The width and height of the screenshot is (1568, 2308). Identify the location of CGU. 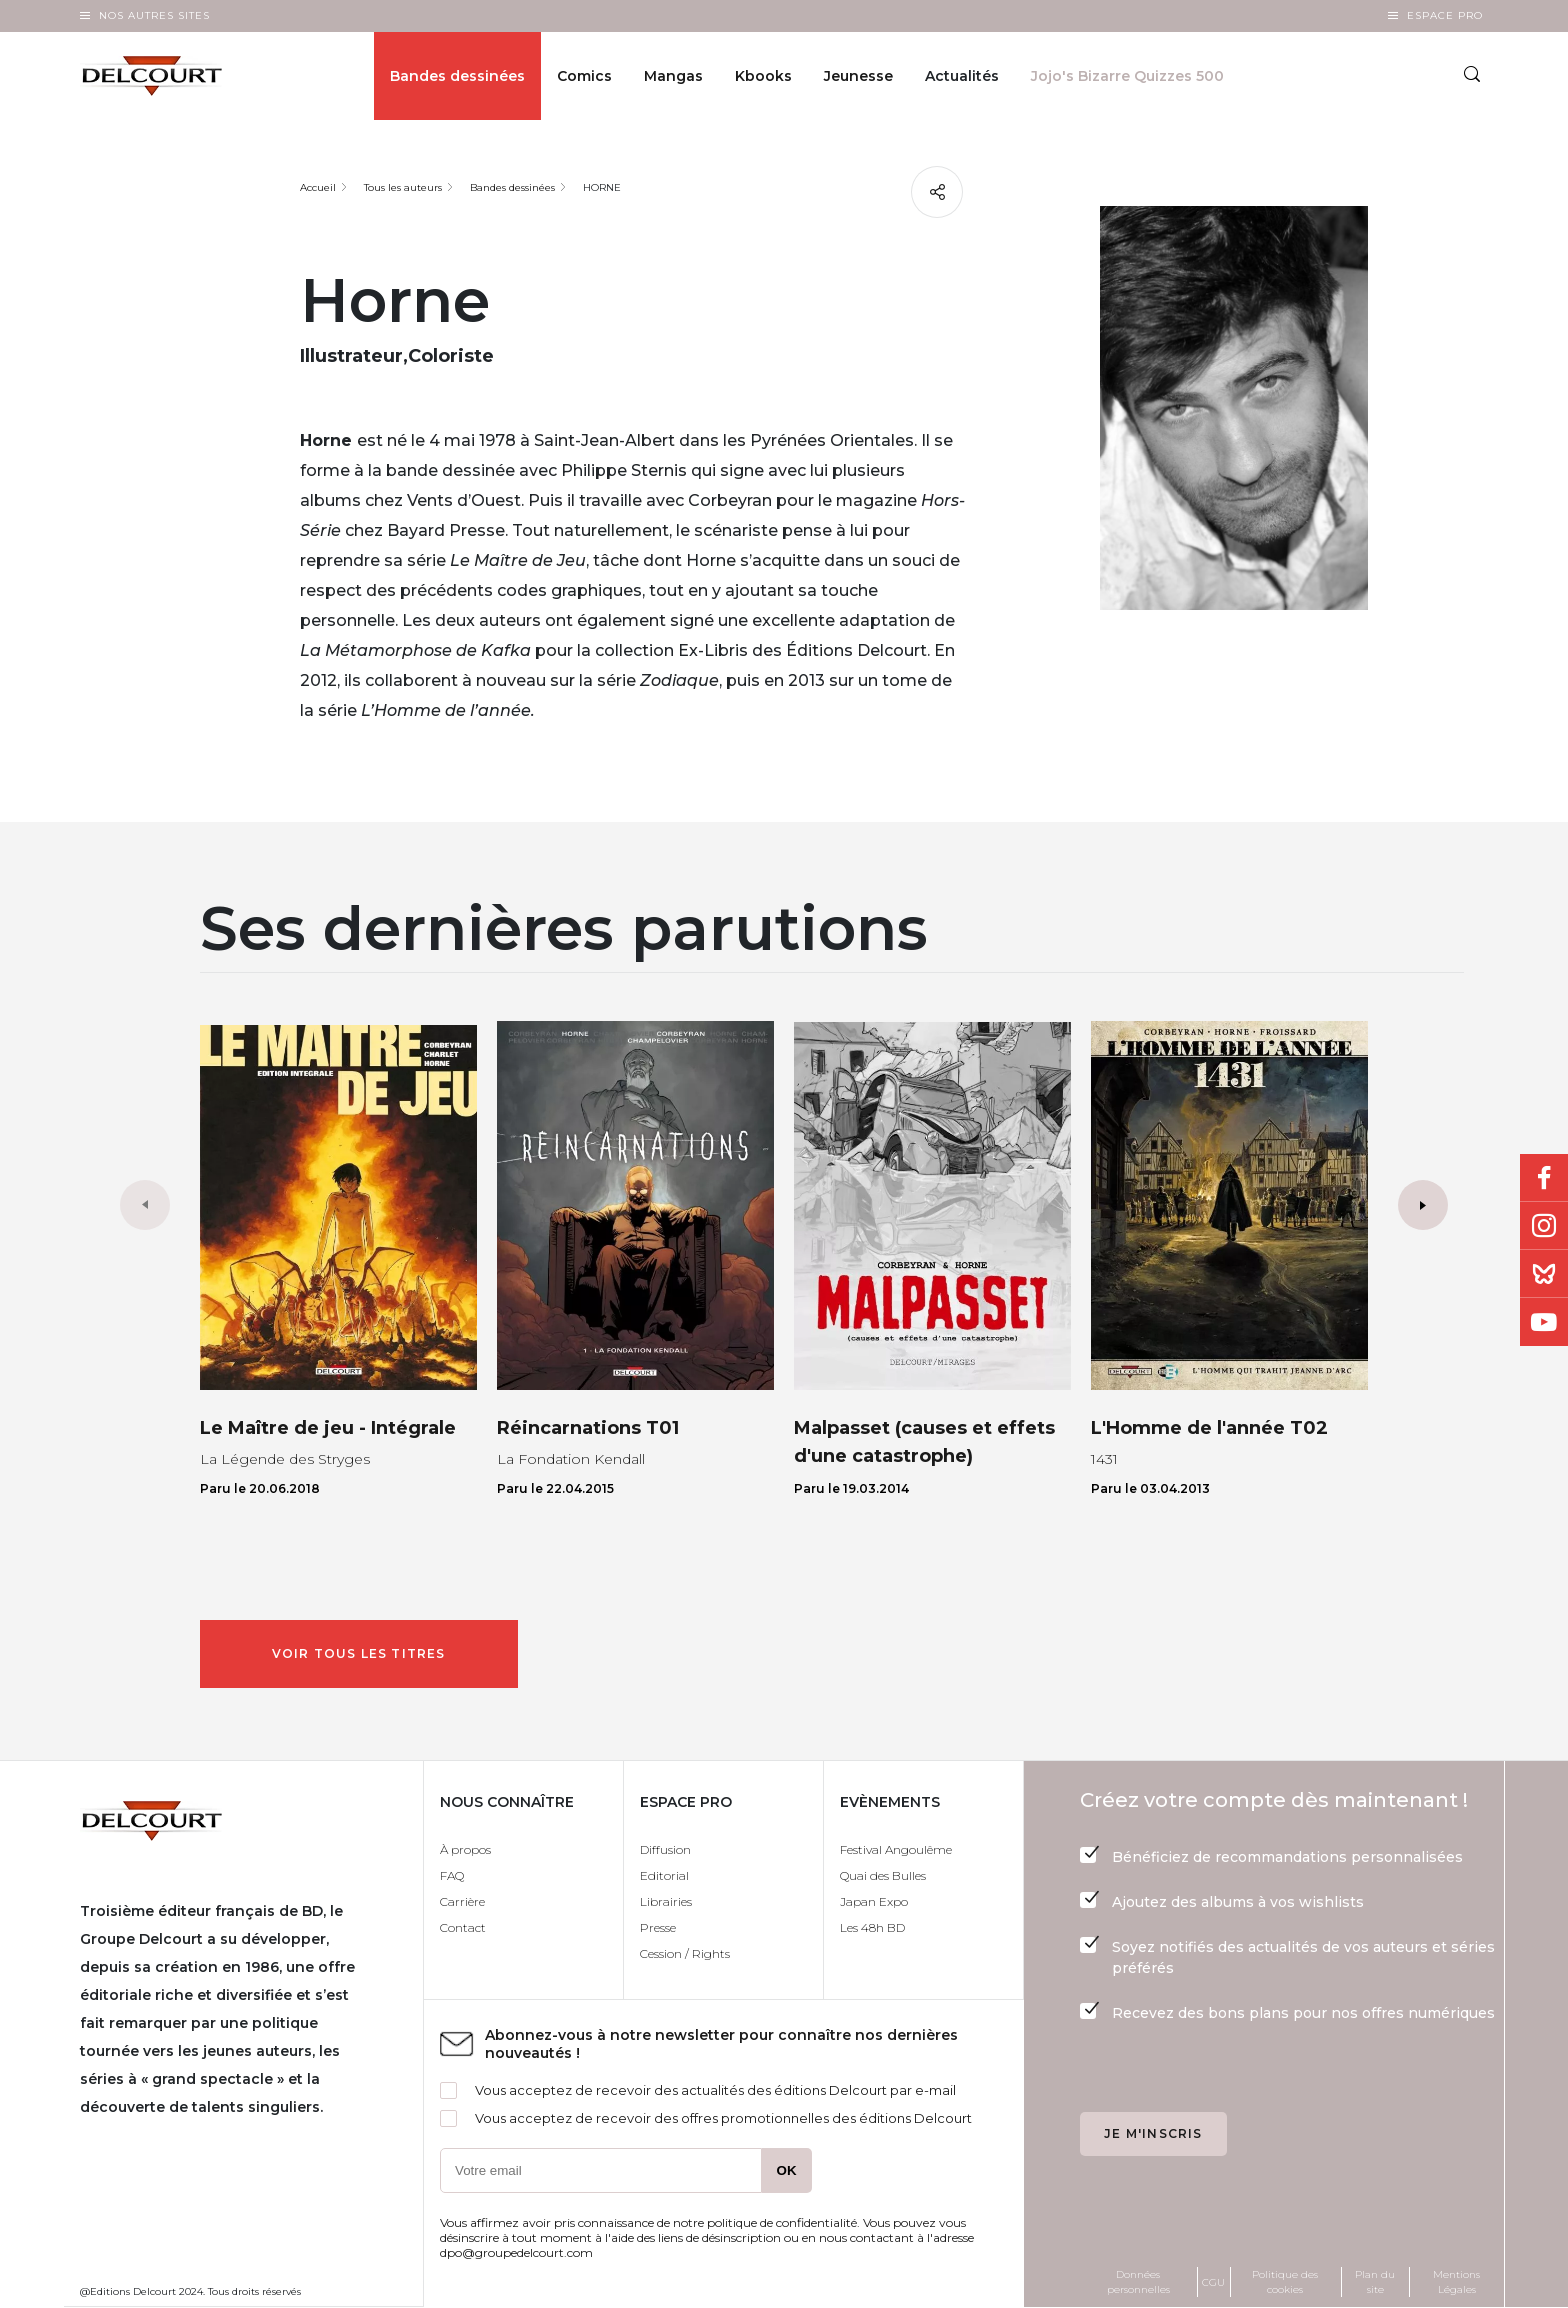
(1213, 2282).